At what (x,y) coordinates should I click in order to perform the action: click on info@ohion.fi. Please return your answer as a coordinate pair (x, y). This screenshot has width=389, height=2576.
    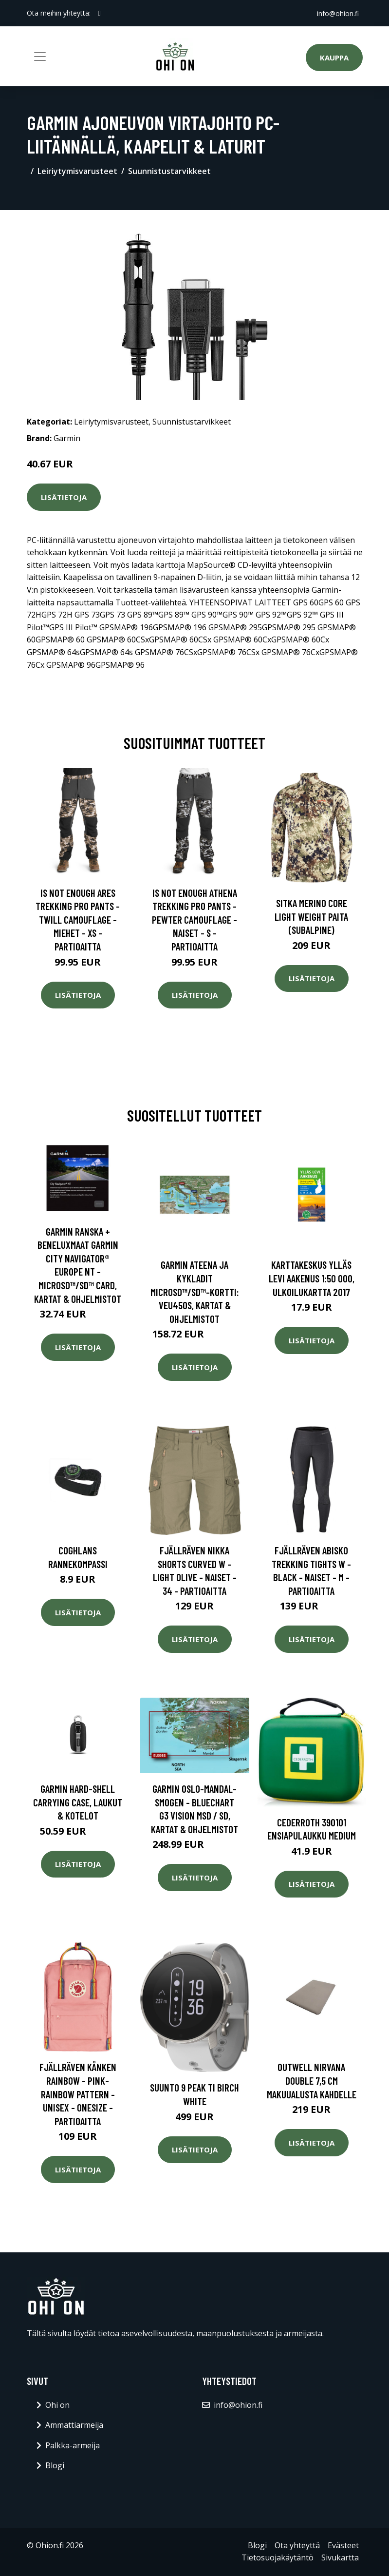
    Looking at the image, I should click on (338, 13).